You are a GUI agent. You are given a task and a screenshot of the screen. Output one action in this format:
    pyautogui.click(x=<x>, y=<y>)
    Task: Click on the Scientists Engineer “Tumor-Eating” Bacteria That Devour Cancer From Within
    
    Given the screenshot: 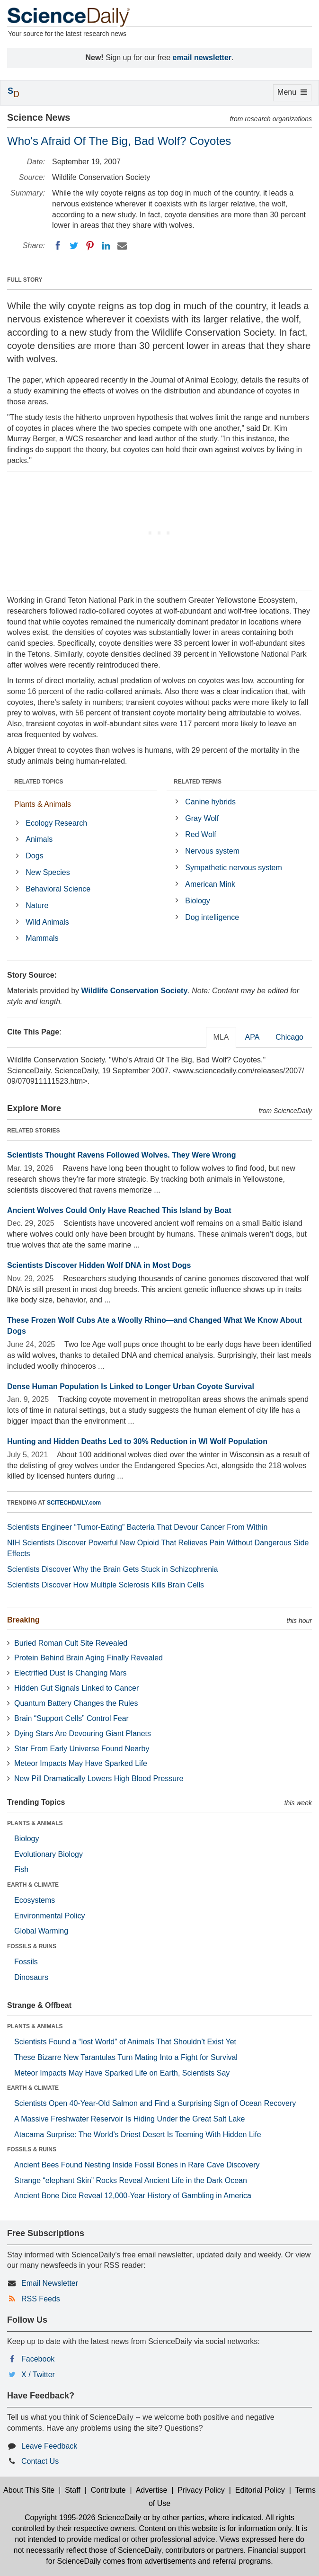 What is the action you would take?
    pyautogui.click(x=137, y=1527)
    